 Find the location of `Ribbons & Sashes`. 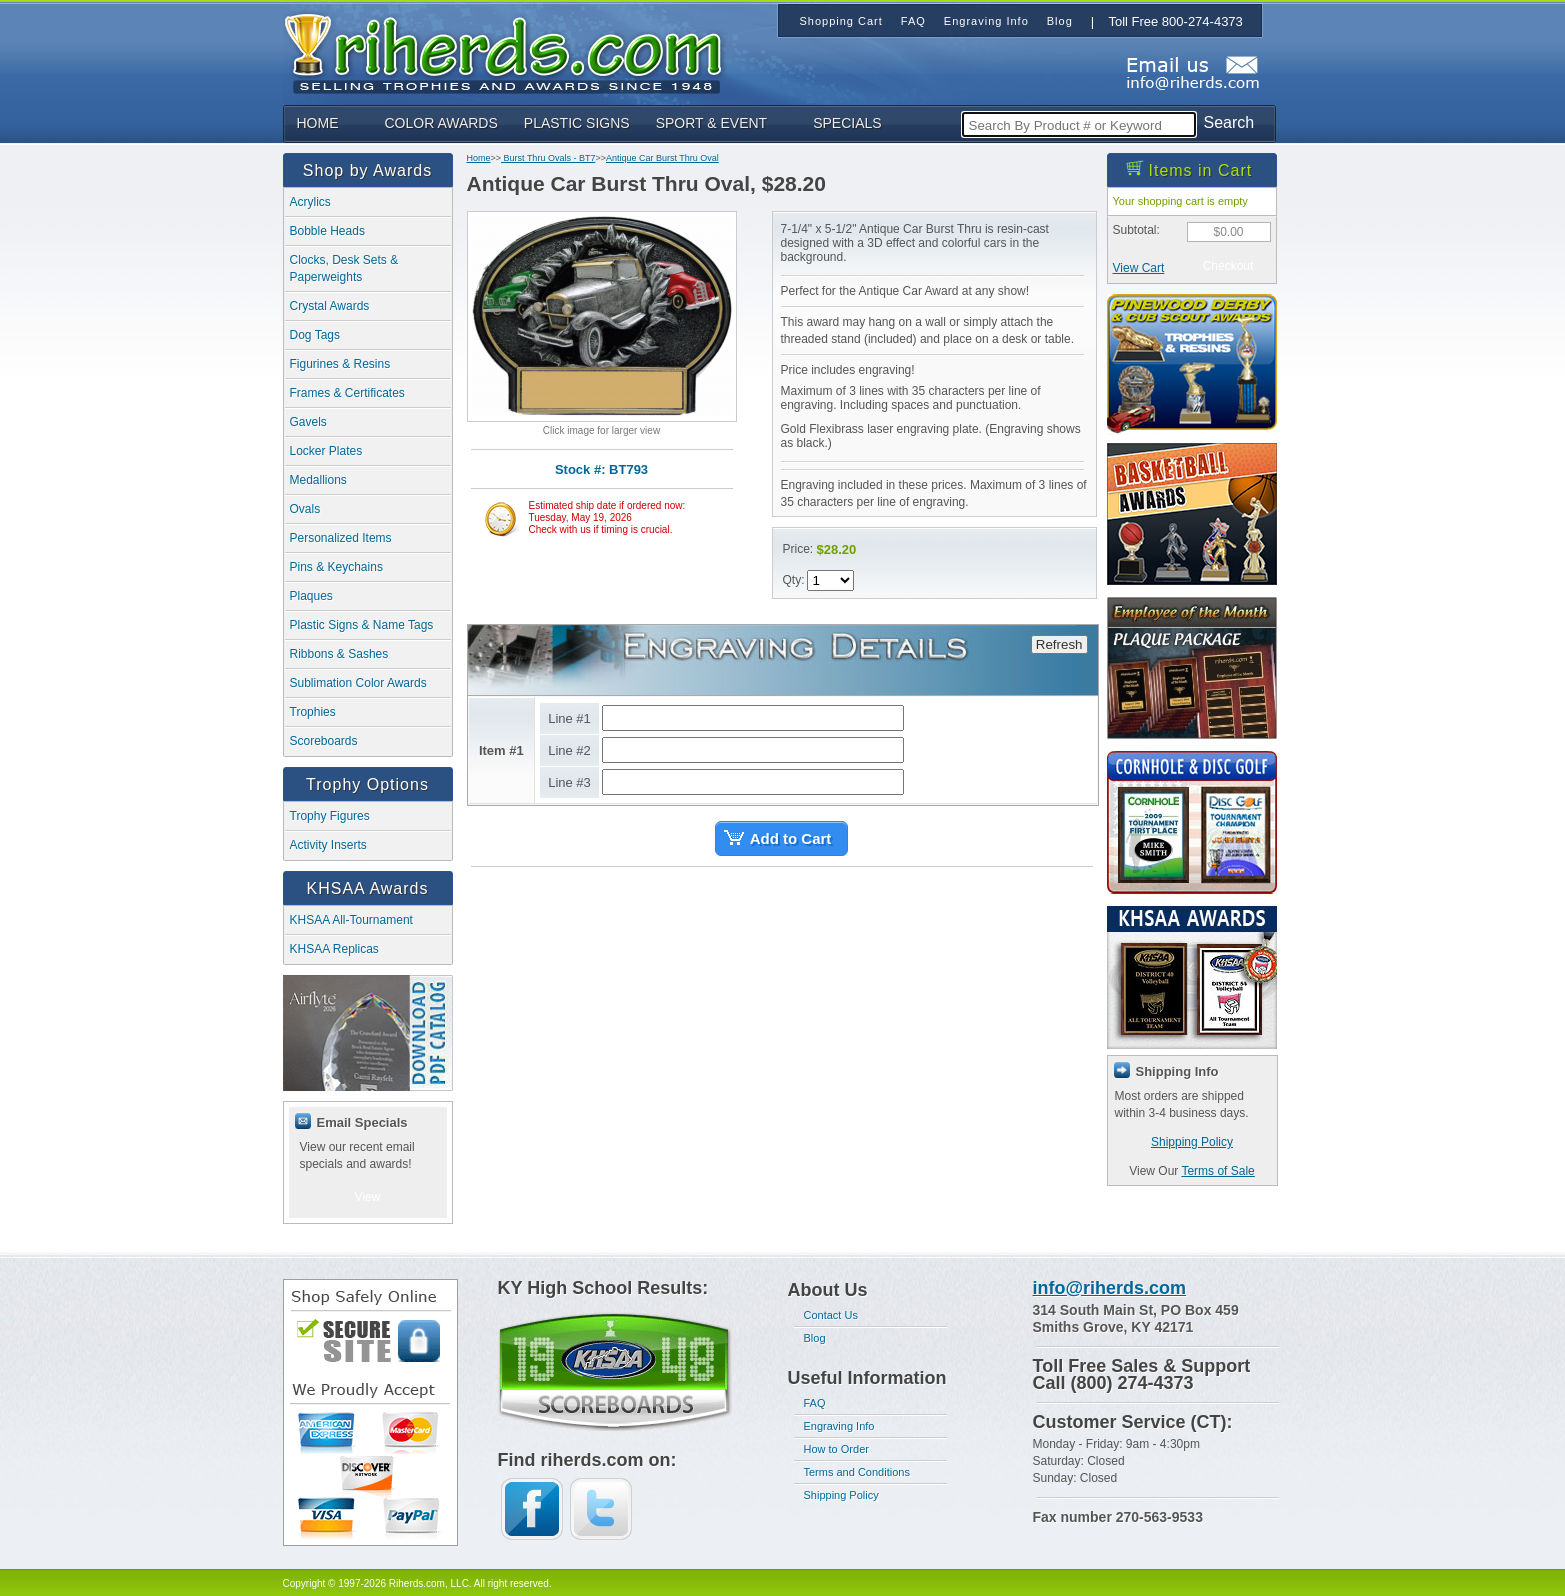

Ribbons & Sashes is located at coordinates (339, 654).